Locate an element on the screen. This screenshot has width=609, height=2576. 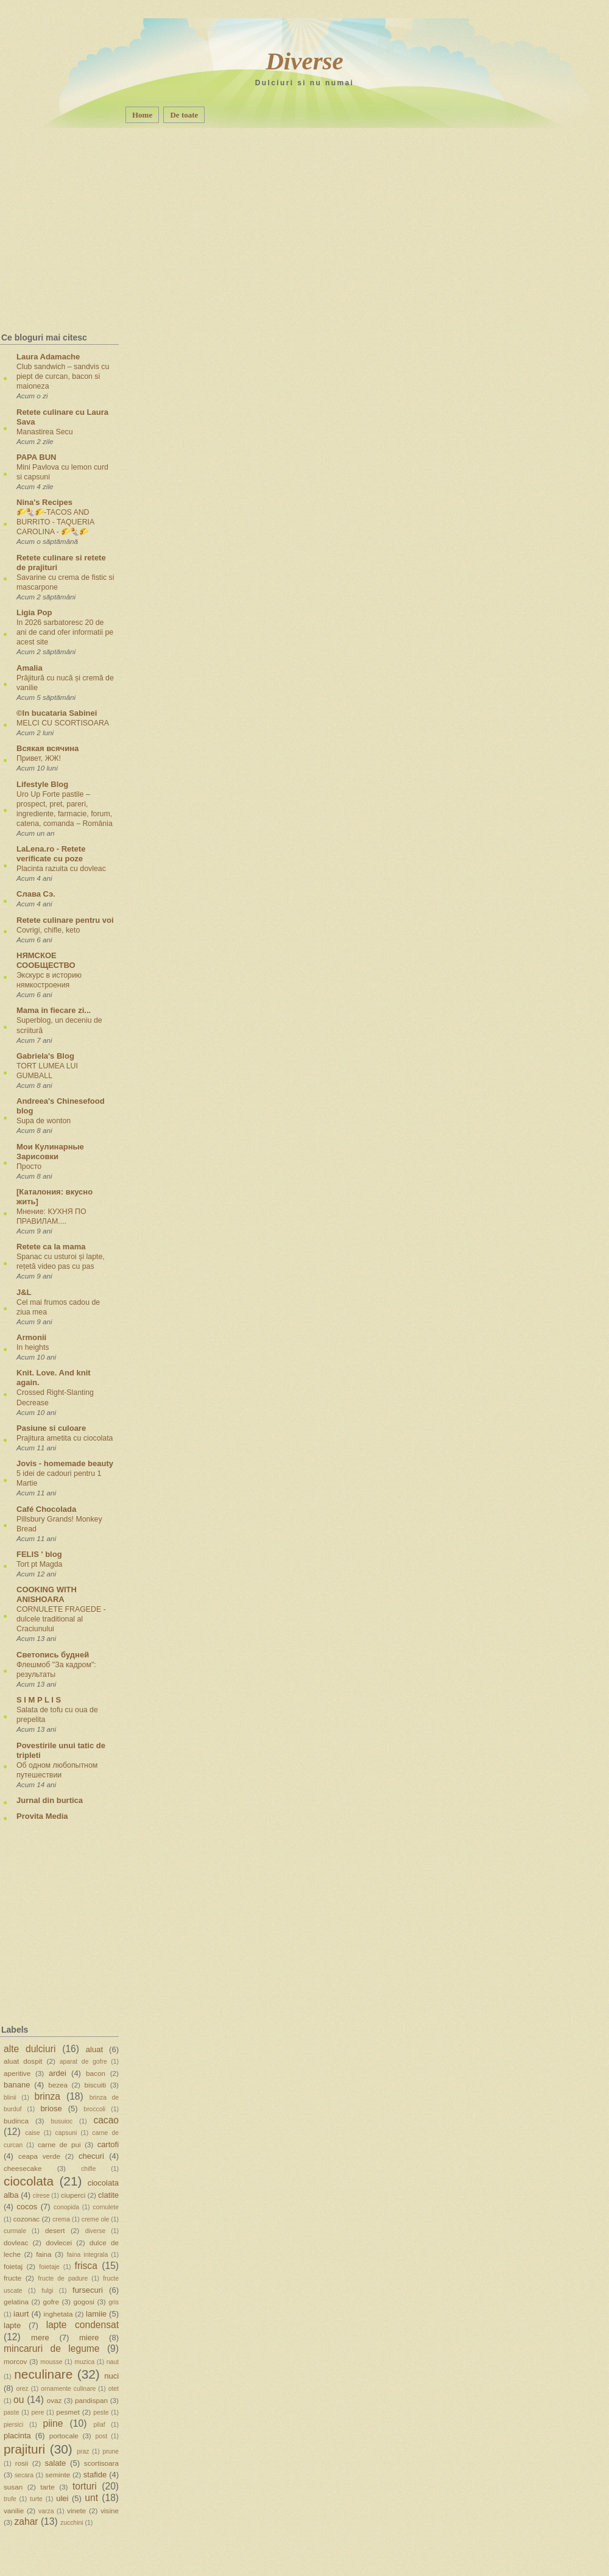
curmale is located at coordinates (15, 2231).